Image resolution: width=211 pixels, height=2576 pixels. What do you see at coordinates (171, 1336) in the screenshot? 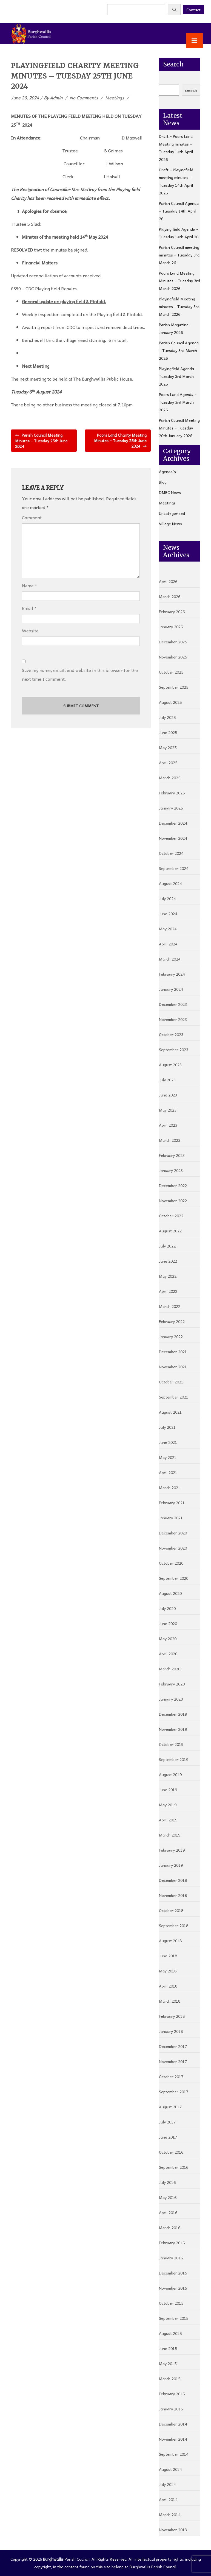
I see `January 2022` at bounding box center [171, 1336].